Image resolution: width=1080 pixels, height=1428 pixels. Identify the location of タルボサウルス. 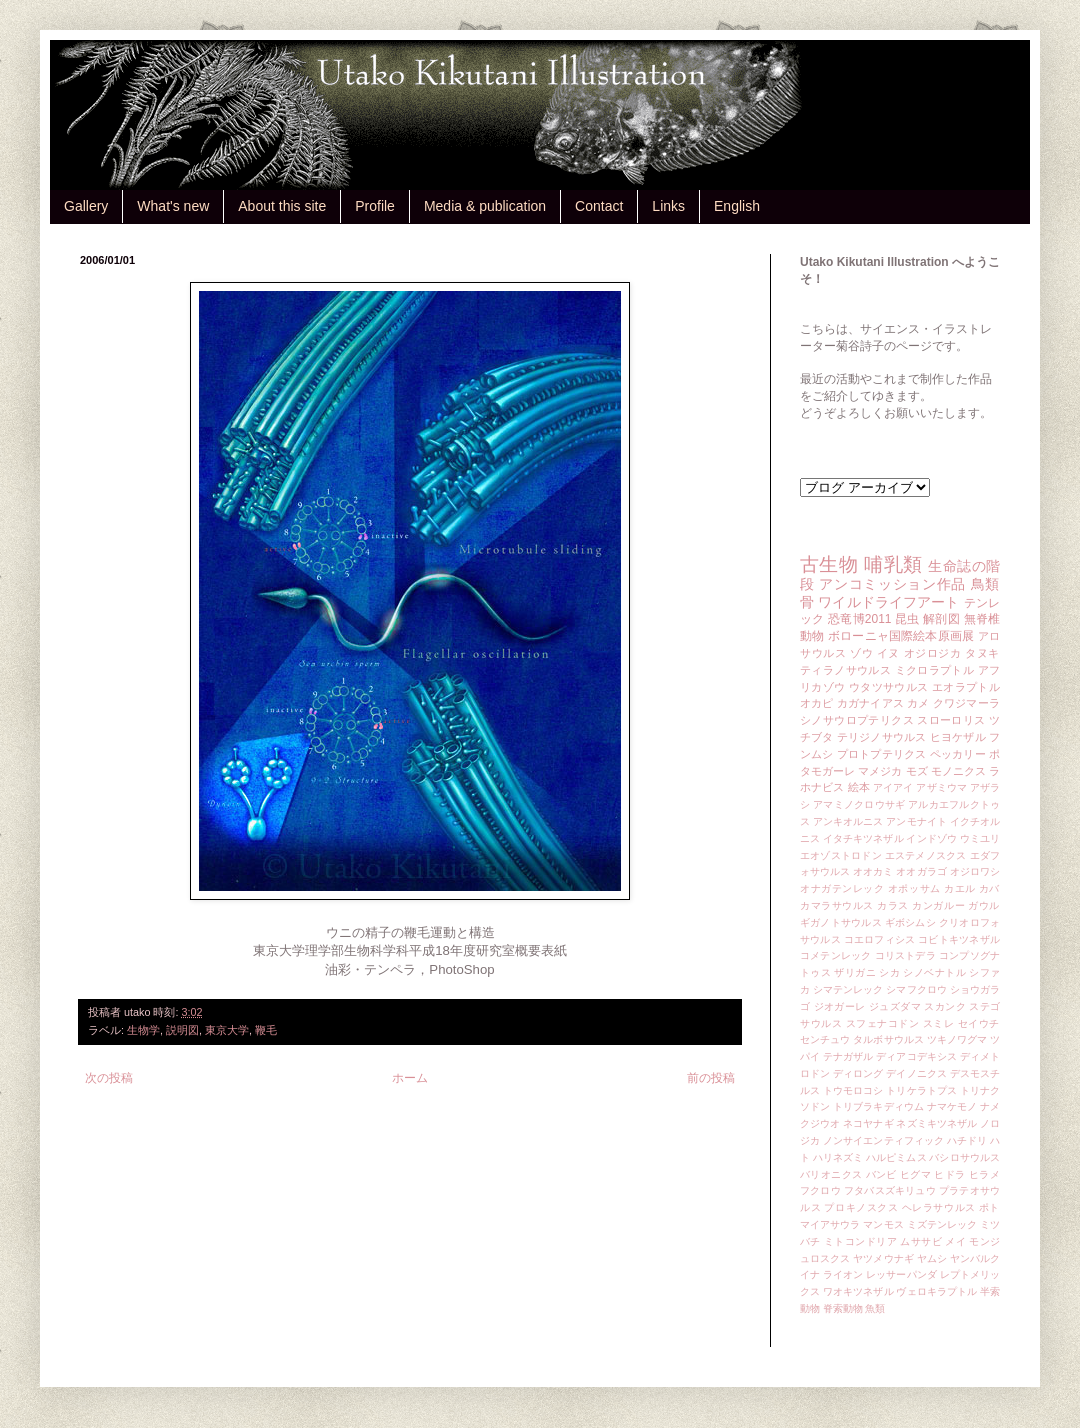
(888, 1039).